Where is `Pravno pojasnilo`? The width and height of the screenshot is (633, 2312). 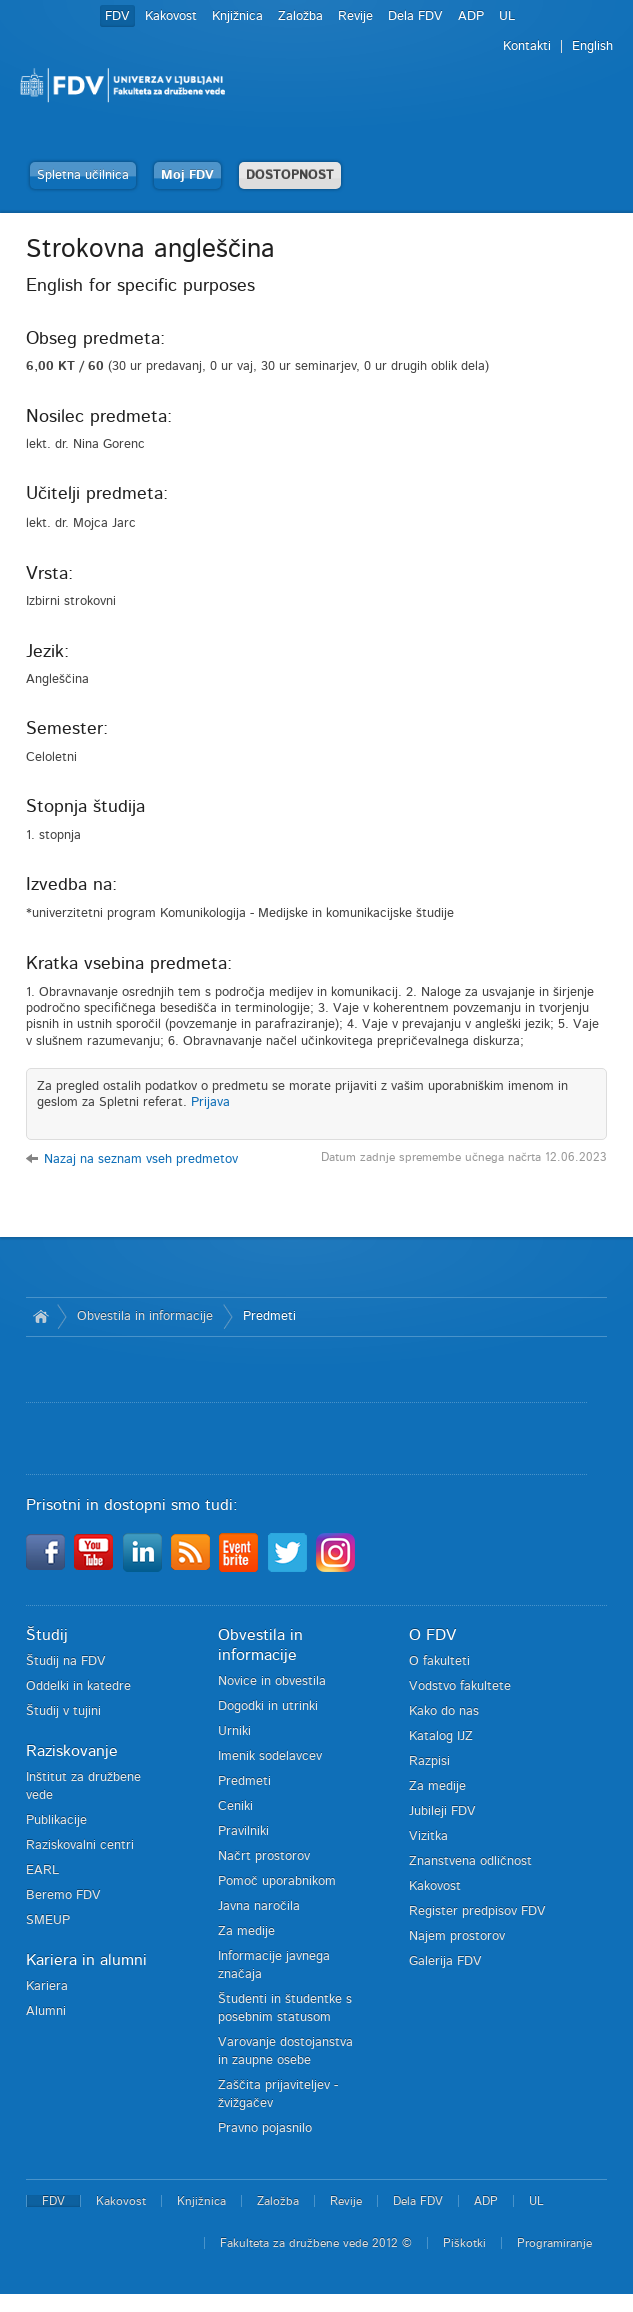 Pravno pojasnilo is located at coordinates (265, 2128).